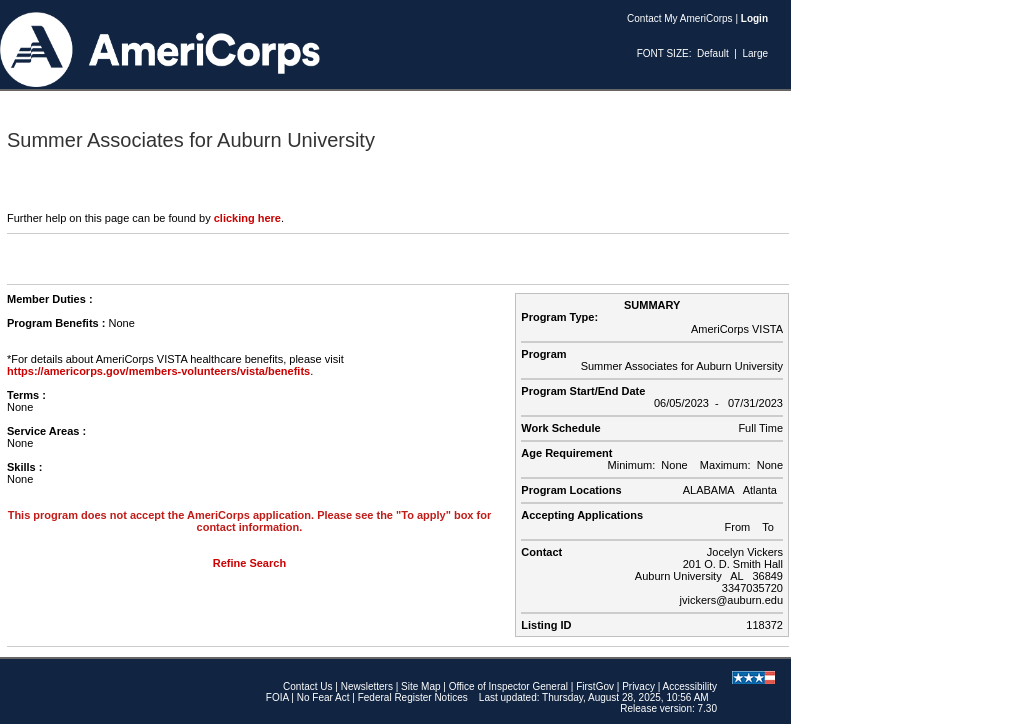 This screenshot has width=1024, height=724. What do you see at coordinates (413, 697) in the screenshot?
I see `Federal Register Notices` at bounding box center [413, 697].